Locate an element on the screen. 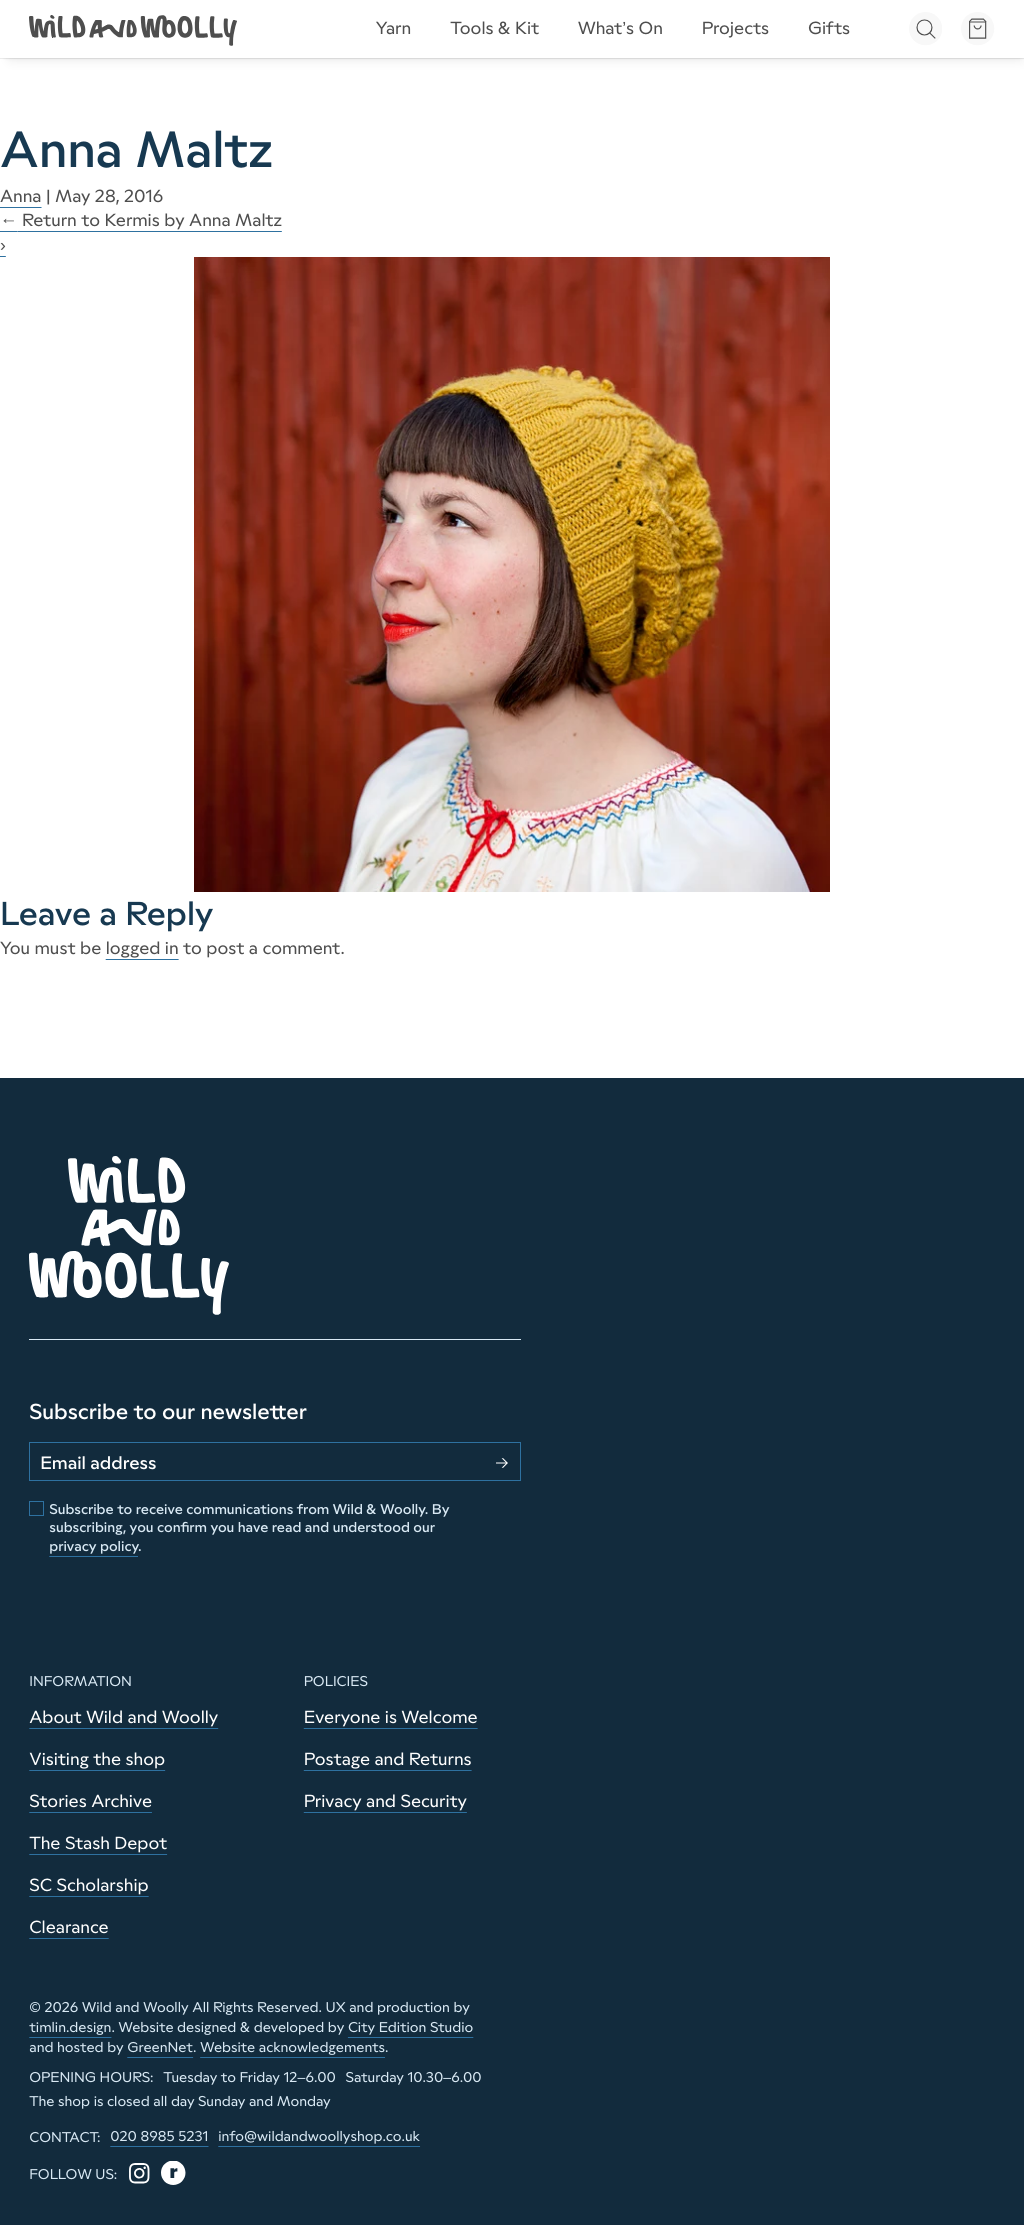  [Ravelry] is located at coordinates (173, 2173).